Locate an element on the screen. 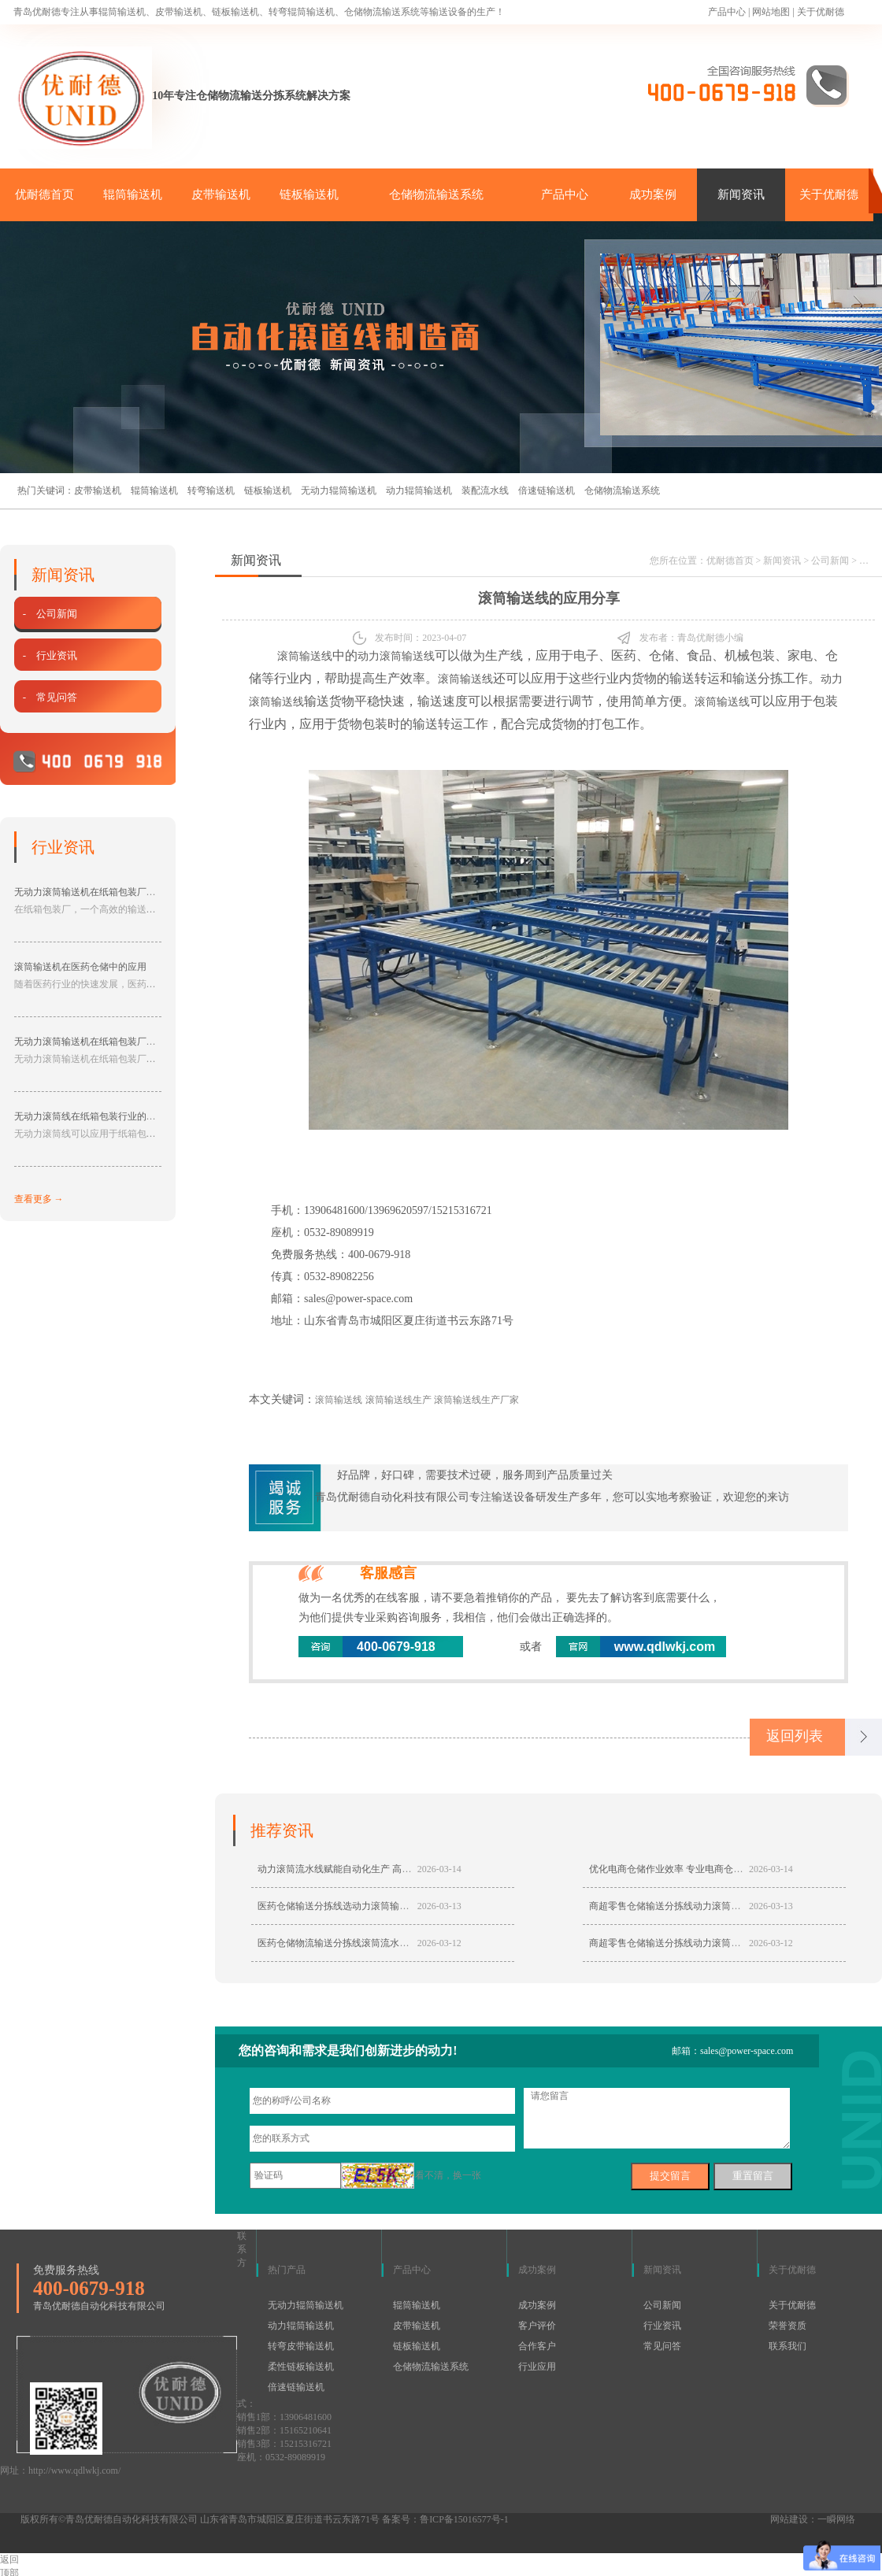 The width and height of the screenshot is (882, 2576). 无动力滚筒输送机在纸箱包装厂的应用 is located at coordinates (94, 892).